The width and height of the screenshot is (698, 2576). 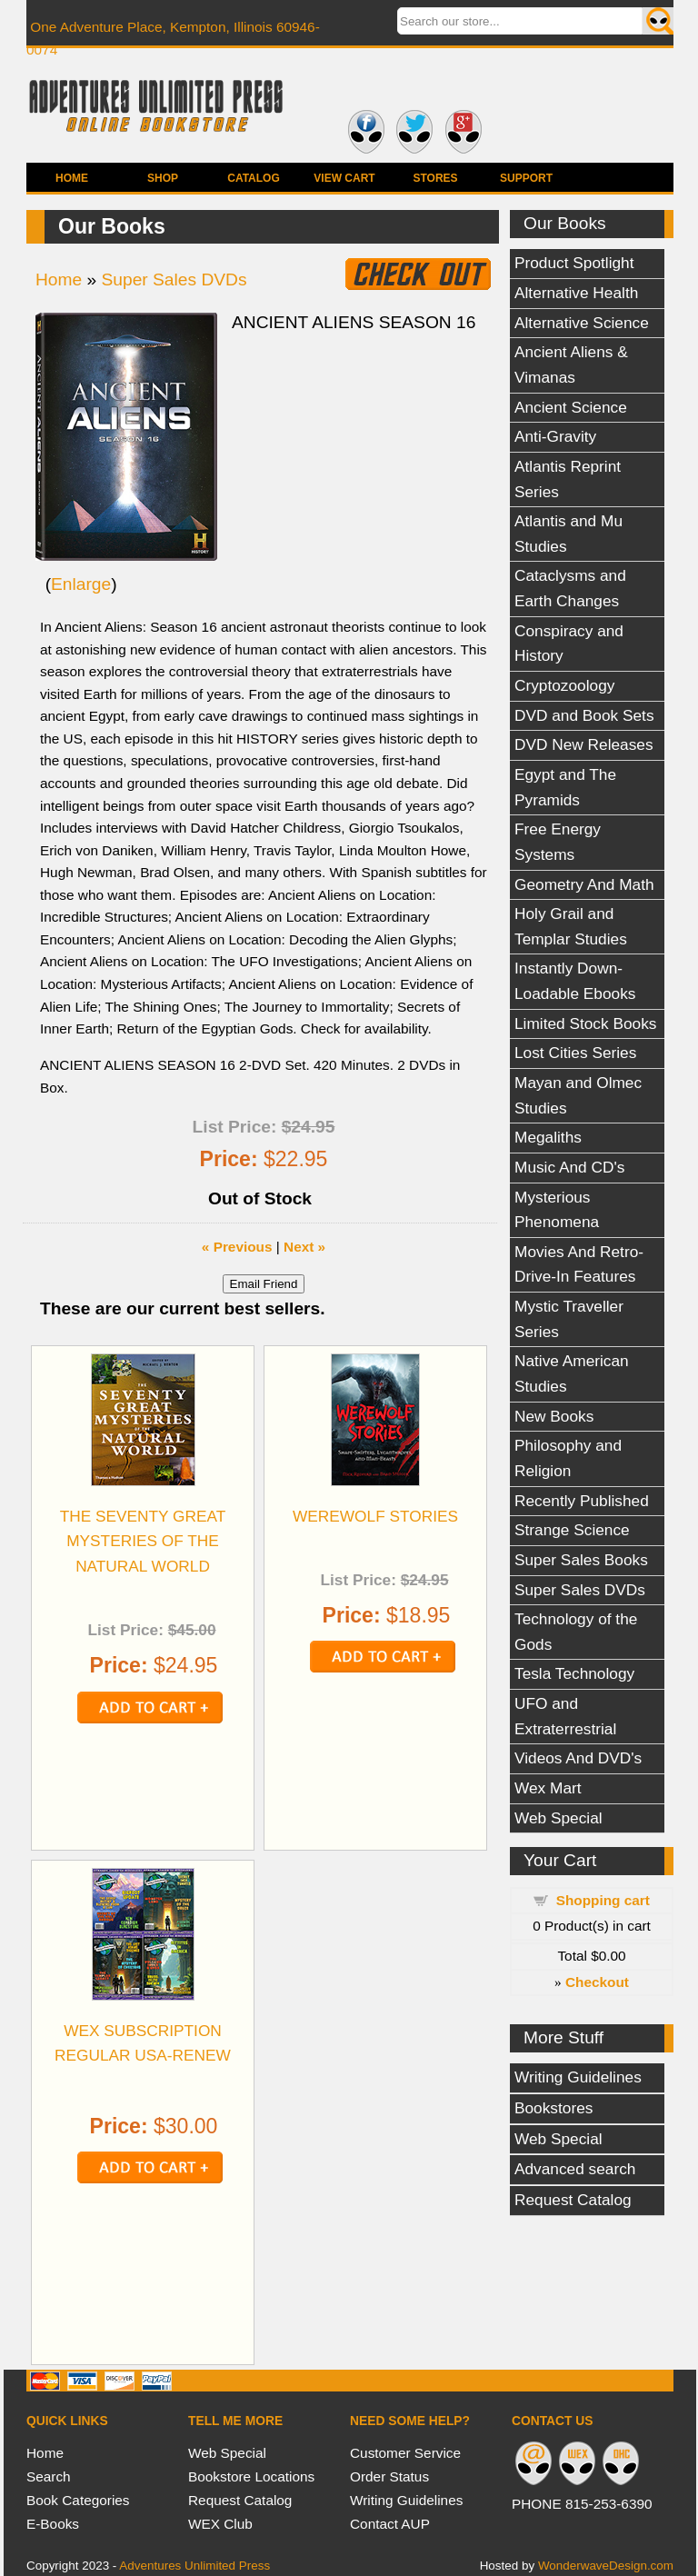 I want to click on Customer Service, so click(x=405, y=2453).